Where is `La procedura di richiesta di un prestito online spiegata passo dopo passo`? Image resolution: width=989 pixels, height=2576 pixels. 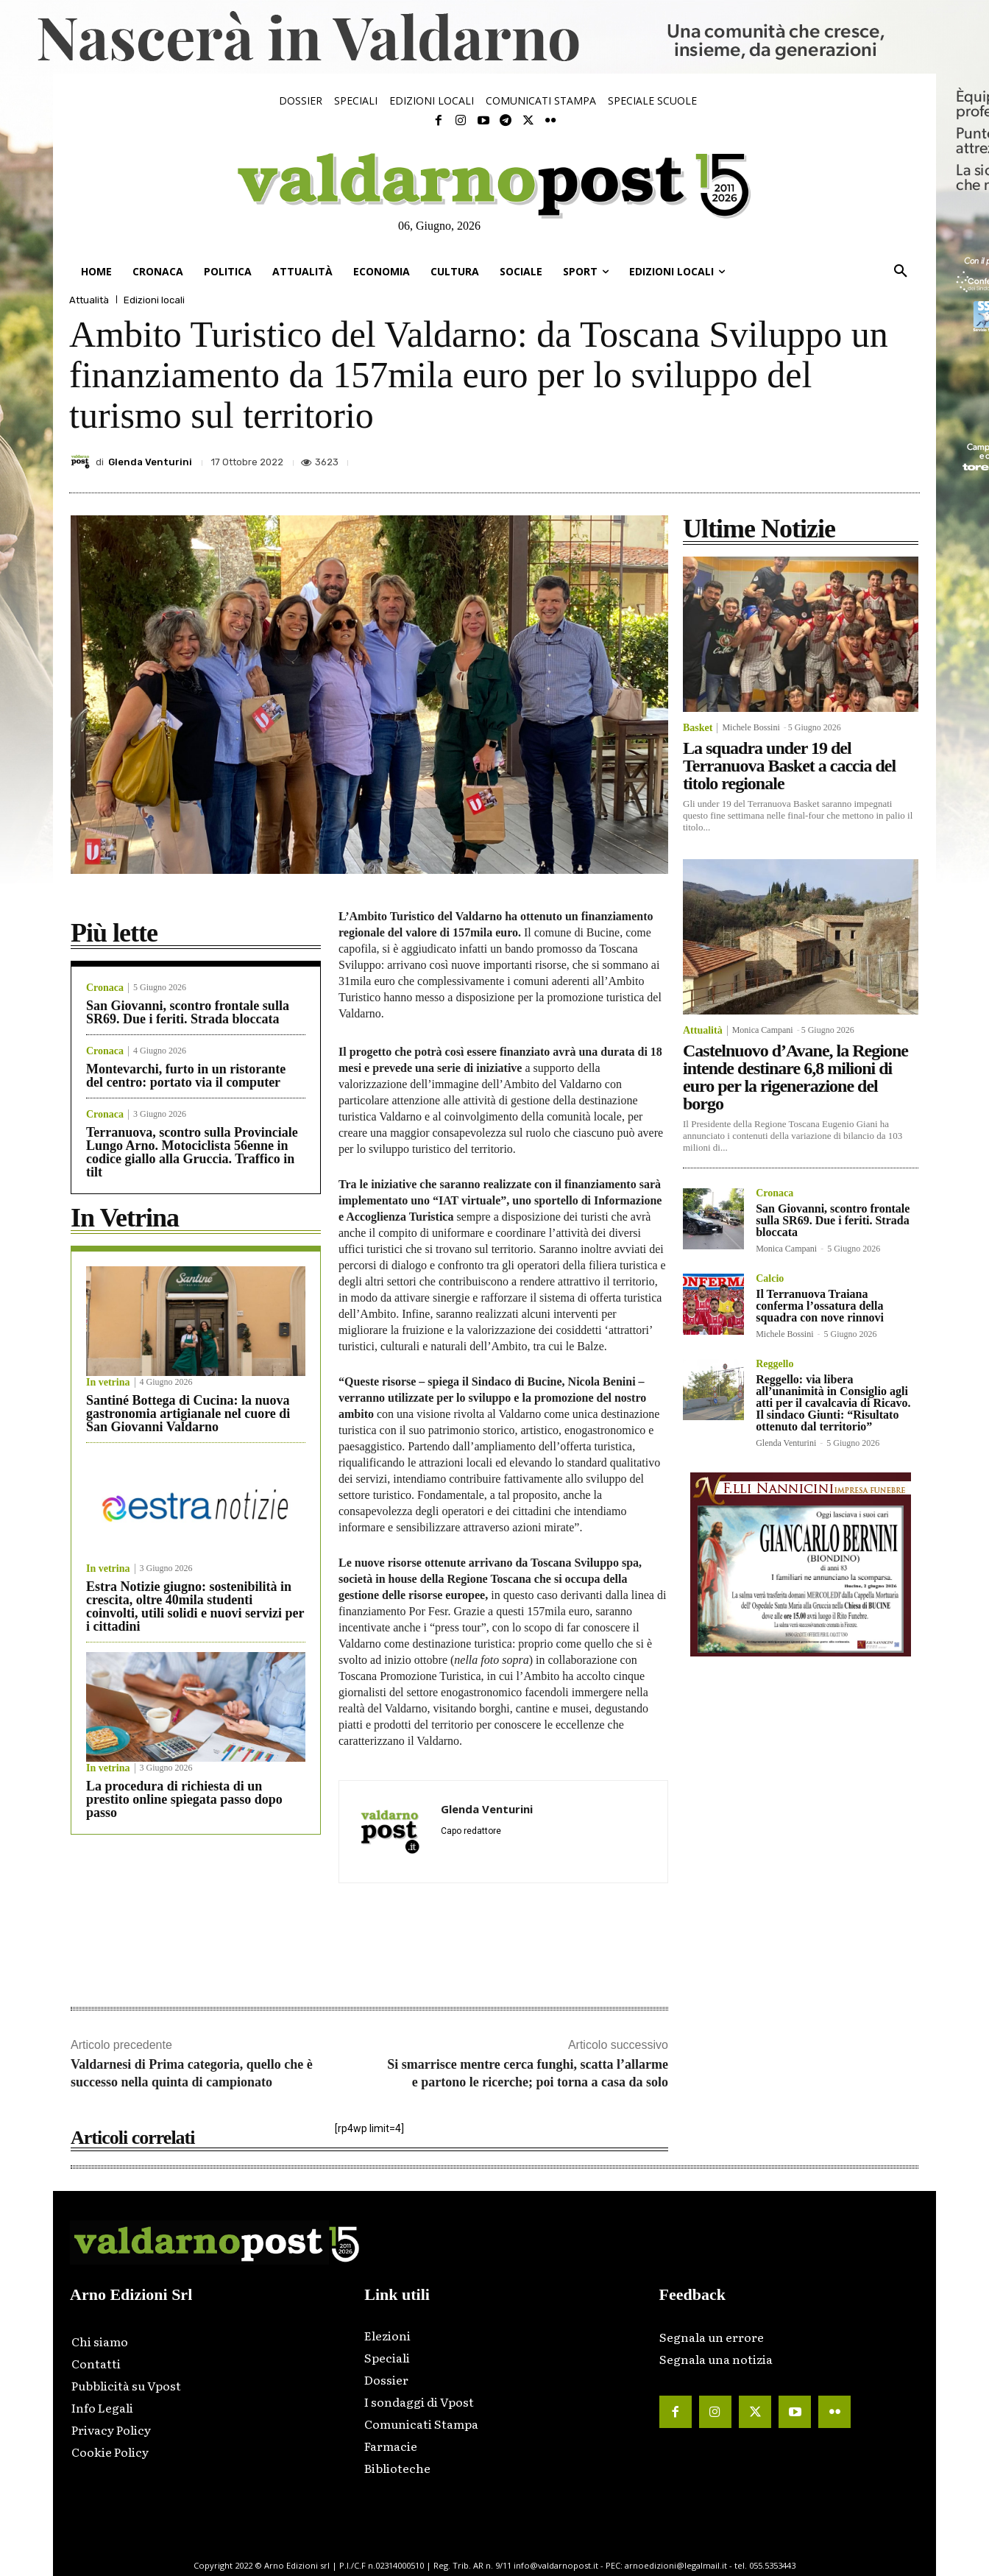 La procedura di richiesta di un prestito online spiegata passo dopo passo is located at coordinates (184, 1799).